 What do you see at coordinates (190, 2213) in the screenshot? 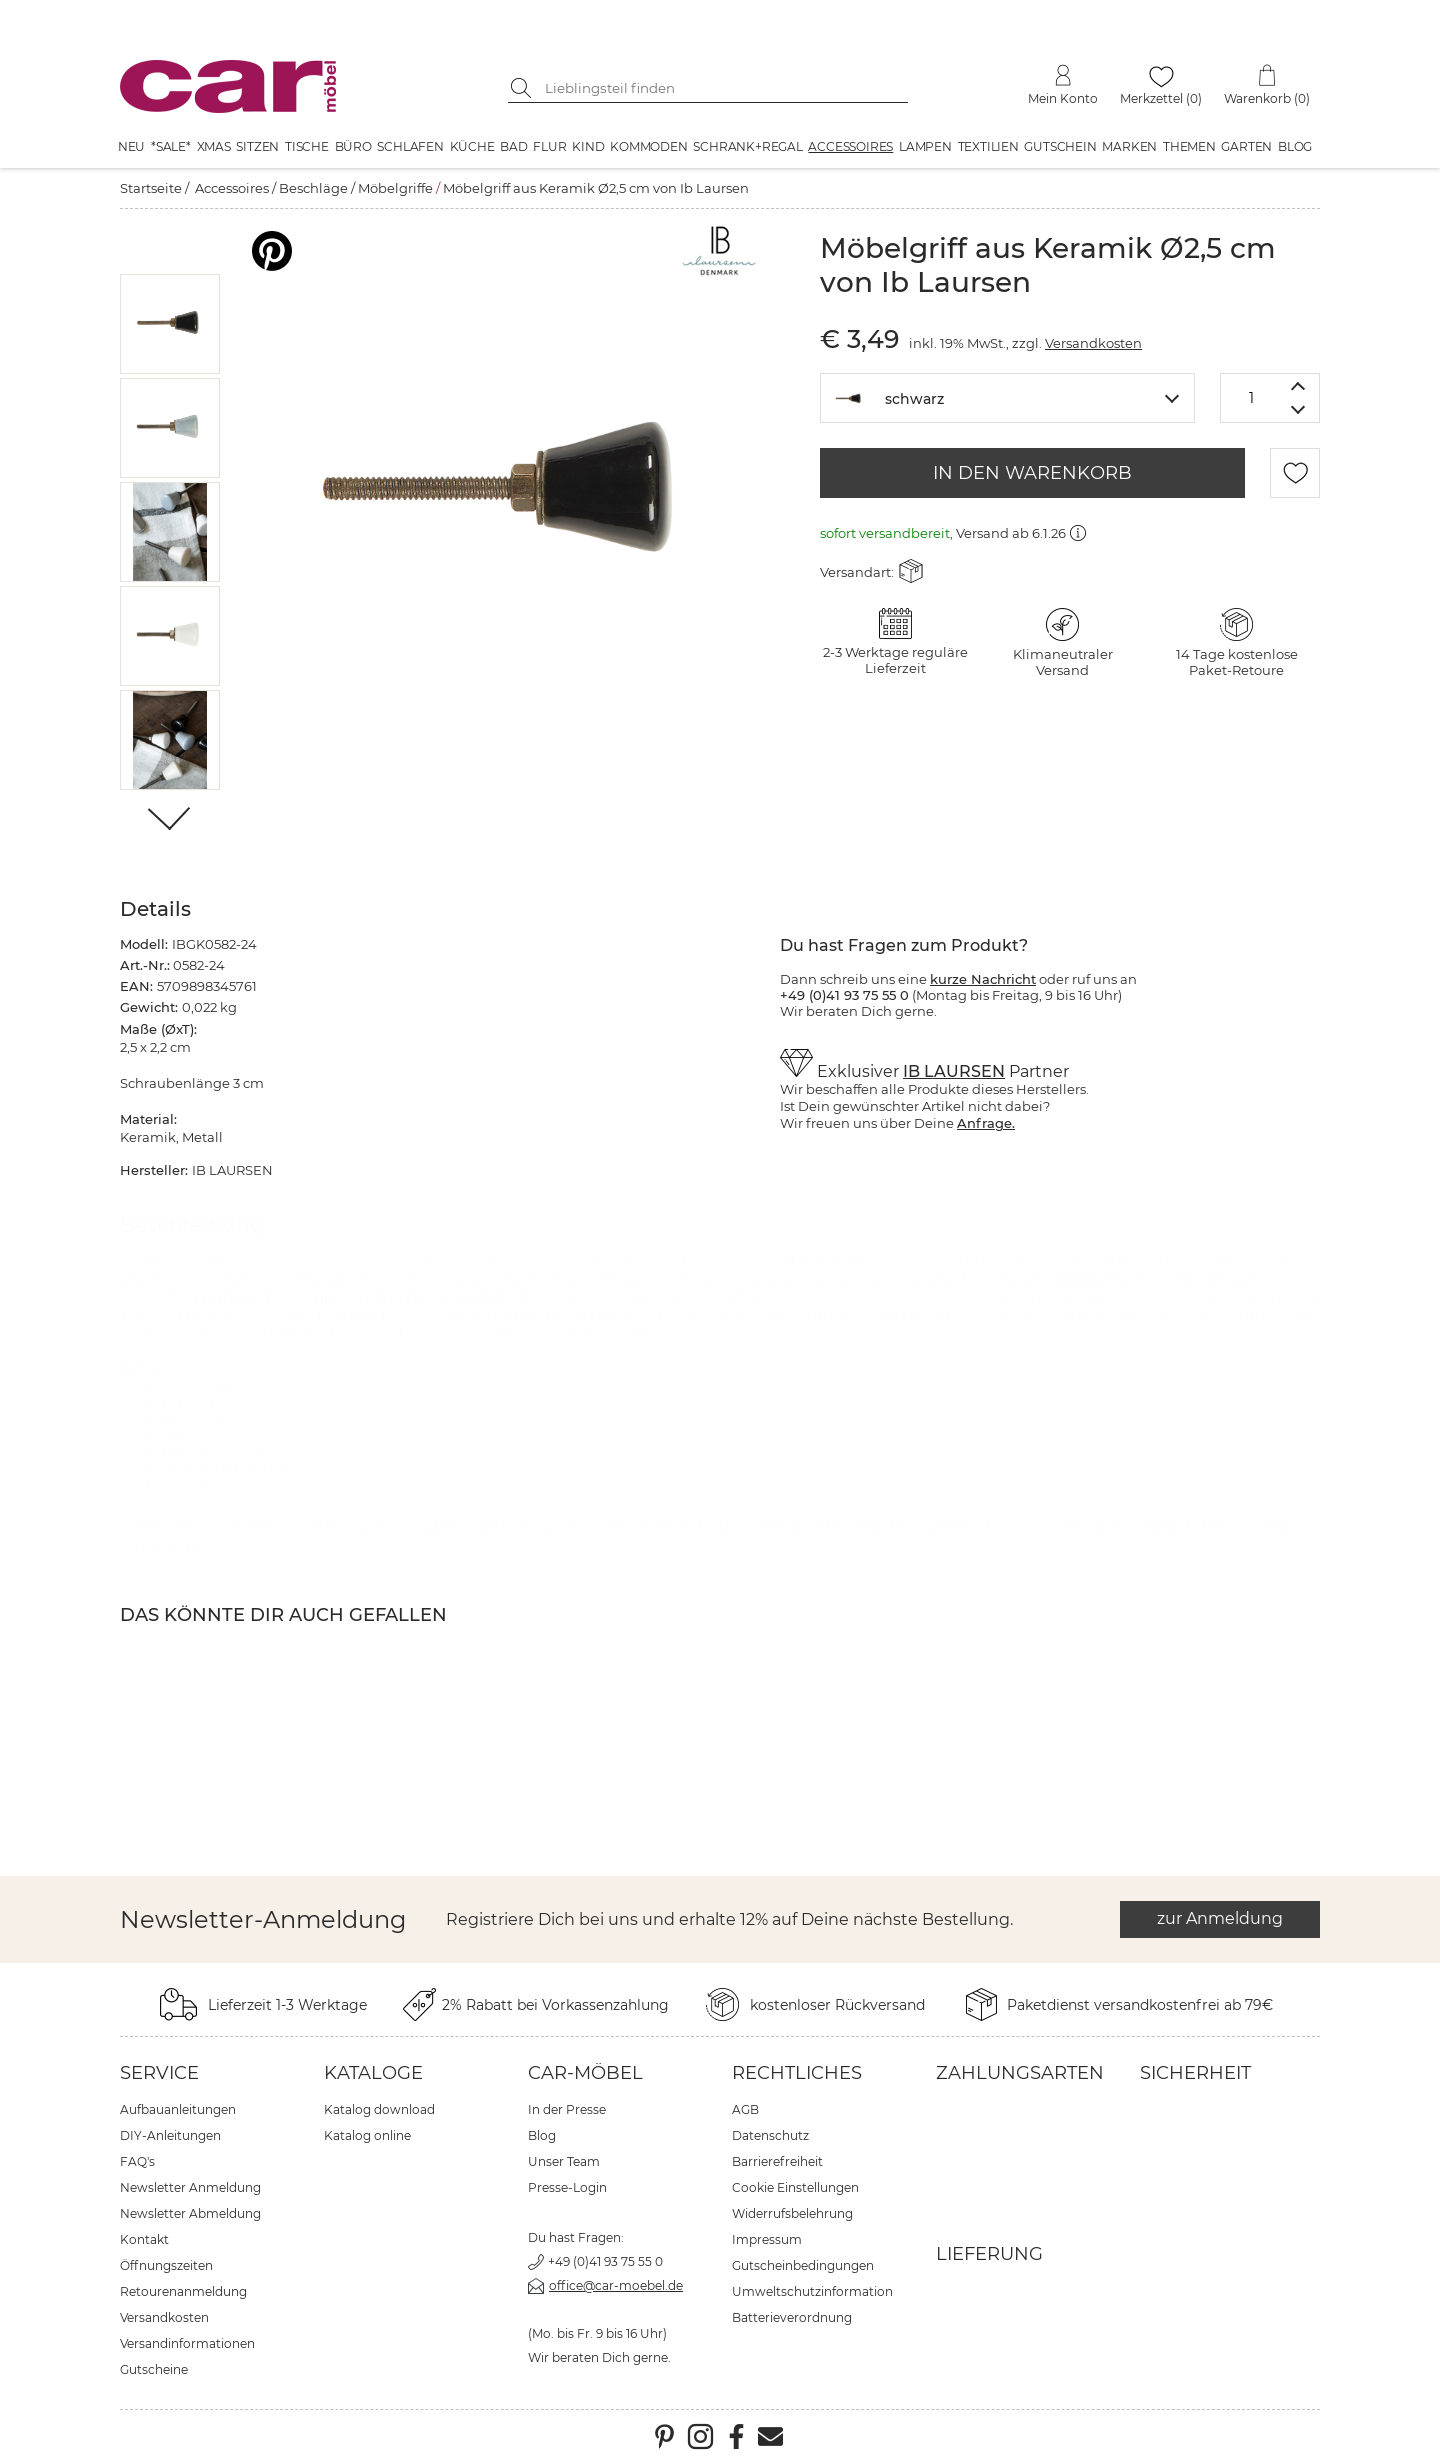
I see `Newsletter Abmeldung` at bounding box center [190, 2213].